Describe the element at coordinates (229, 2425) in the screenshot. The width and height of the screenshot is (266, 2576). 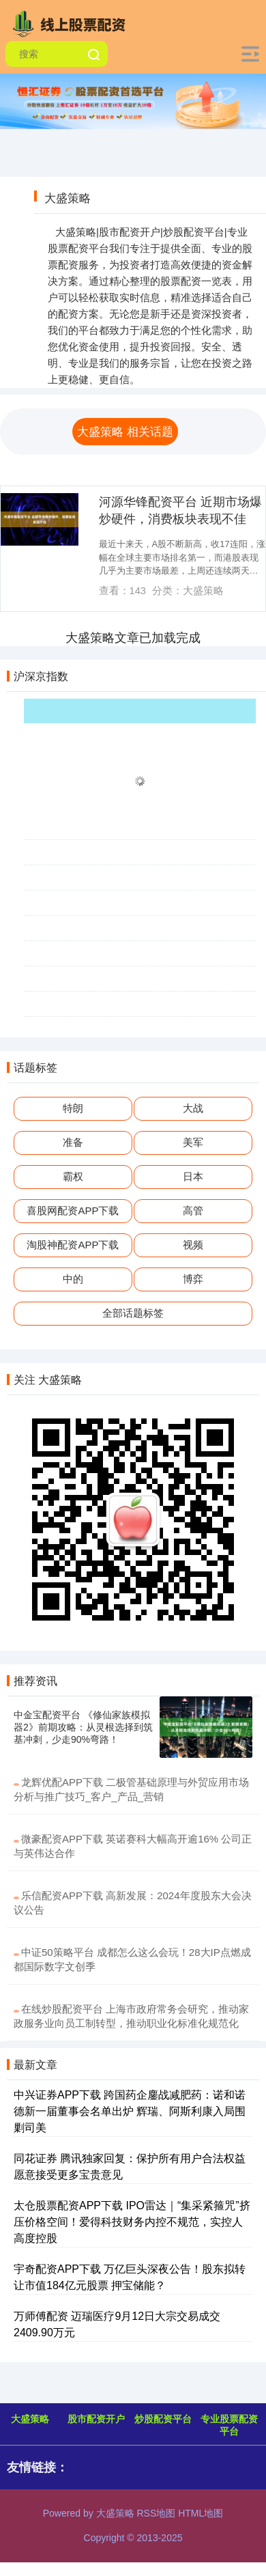
I see `专业股票配资平台` at that location.